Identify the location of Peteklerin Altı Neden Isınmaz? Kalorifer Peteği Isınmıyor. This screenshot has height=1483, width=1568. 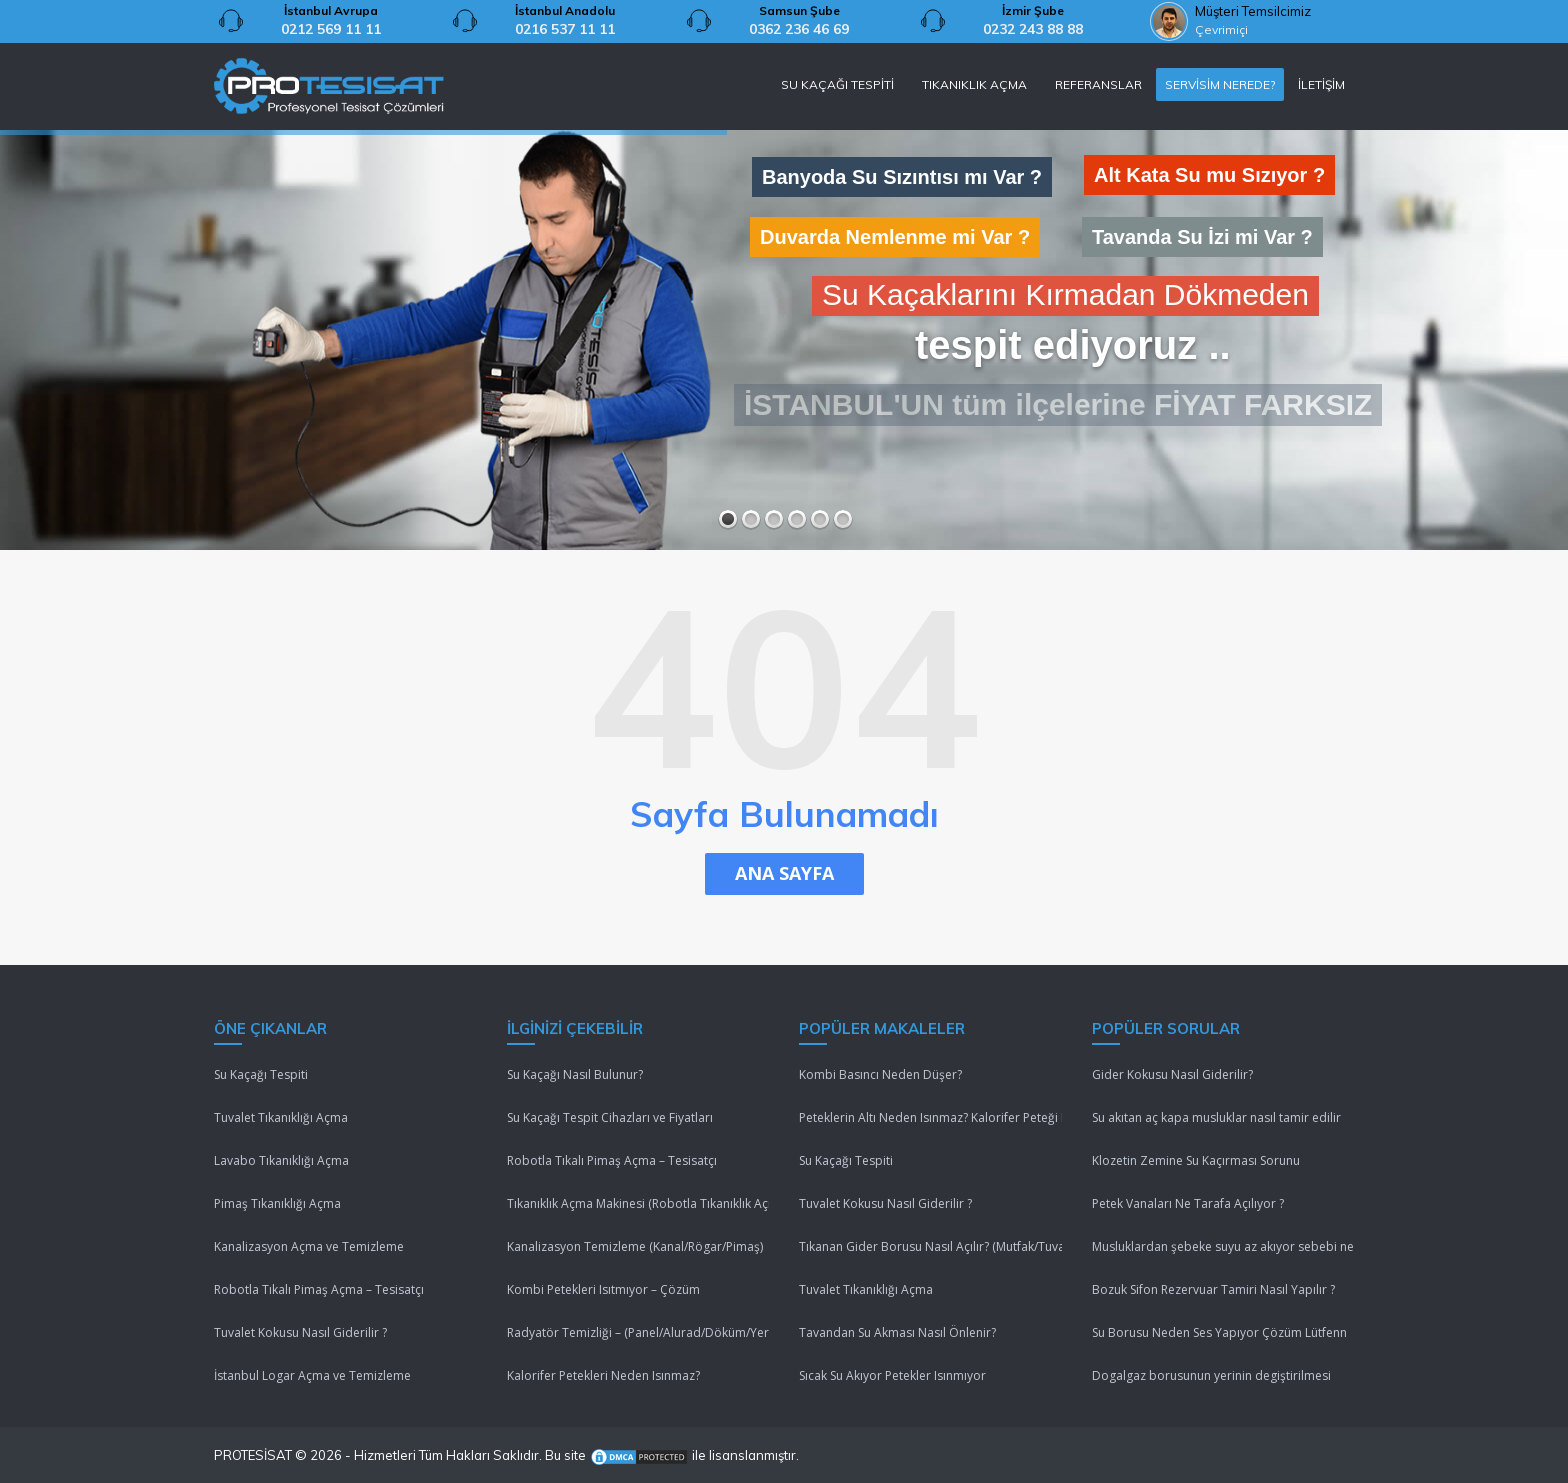
(930, 1117).